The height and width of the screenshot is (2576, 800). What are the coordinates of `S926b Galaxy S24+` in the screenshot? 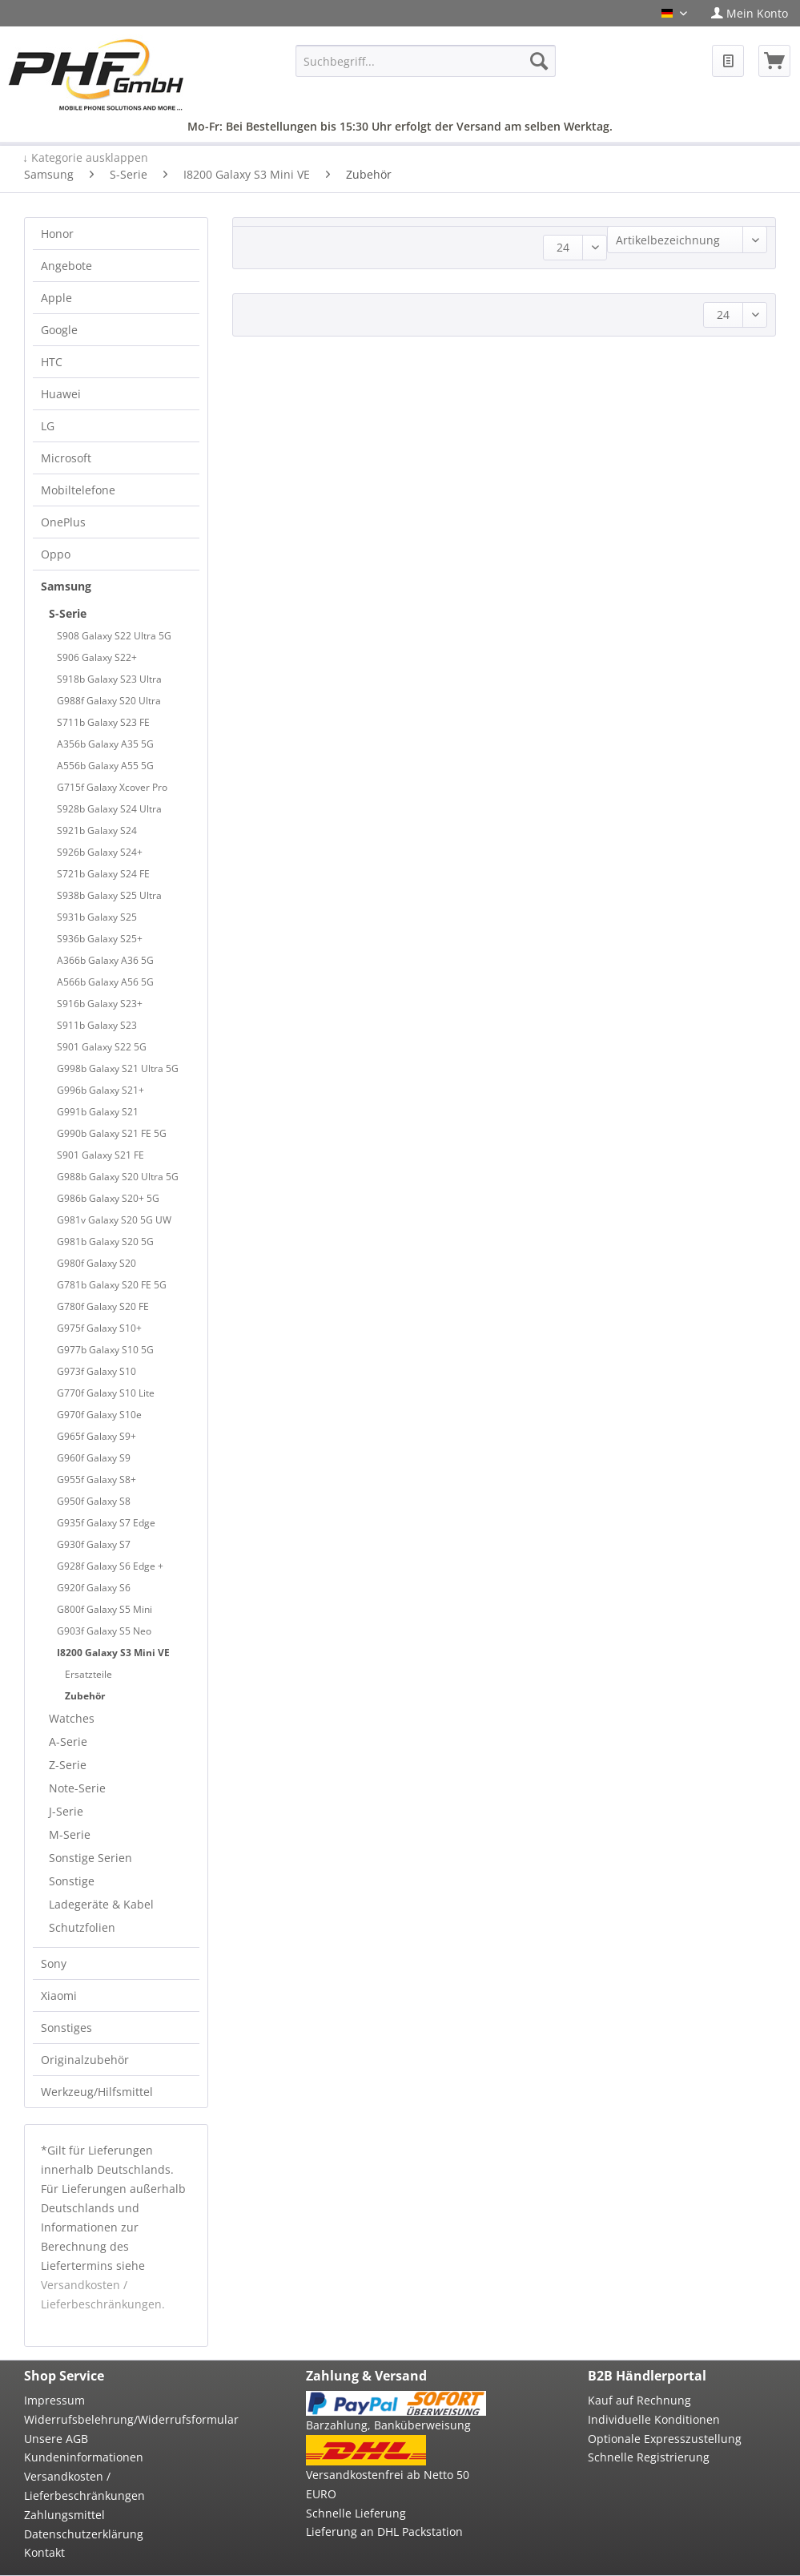 It's located at (100, 852).